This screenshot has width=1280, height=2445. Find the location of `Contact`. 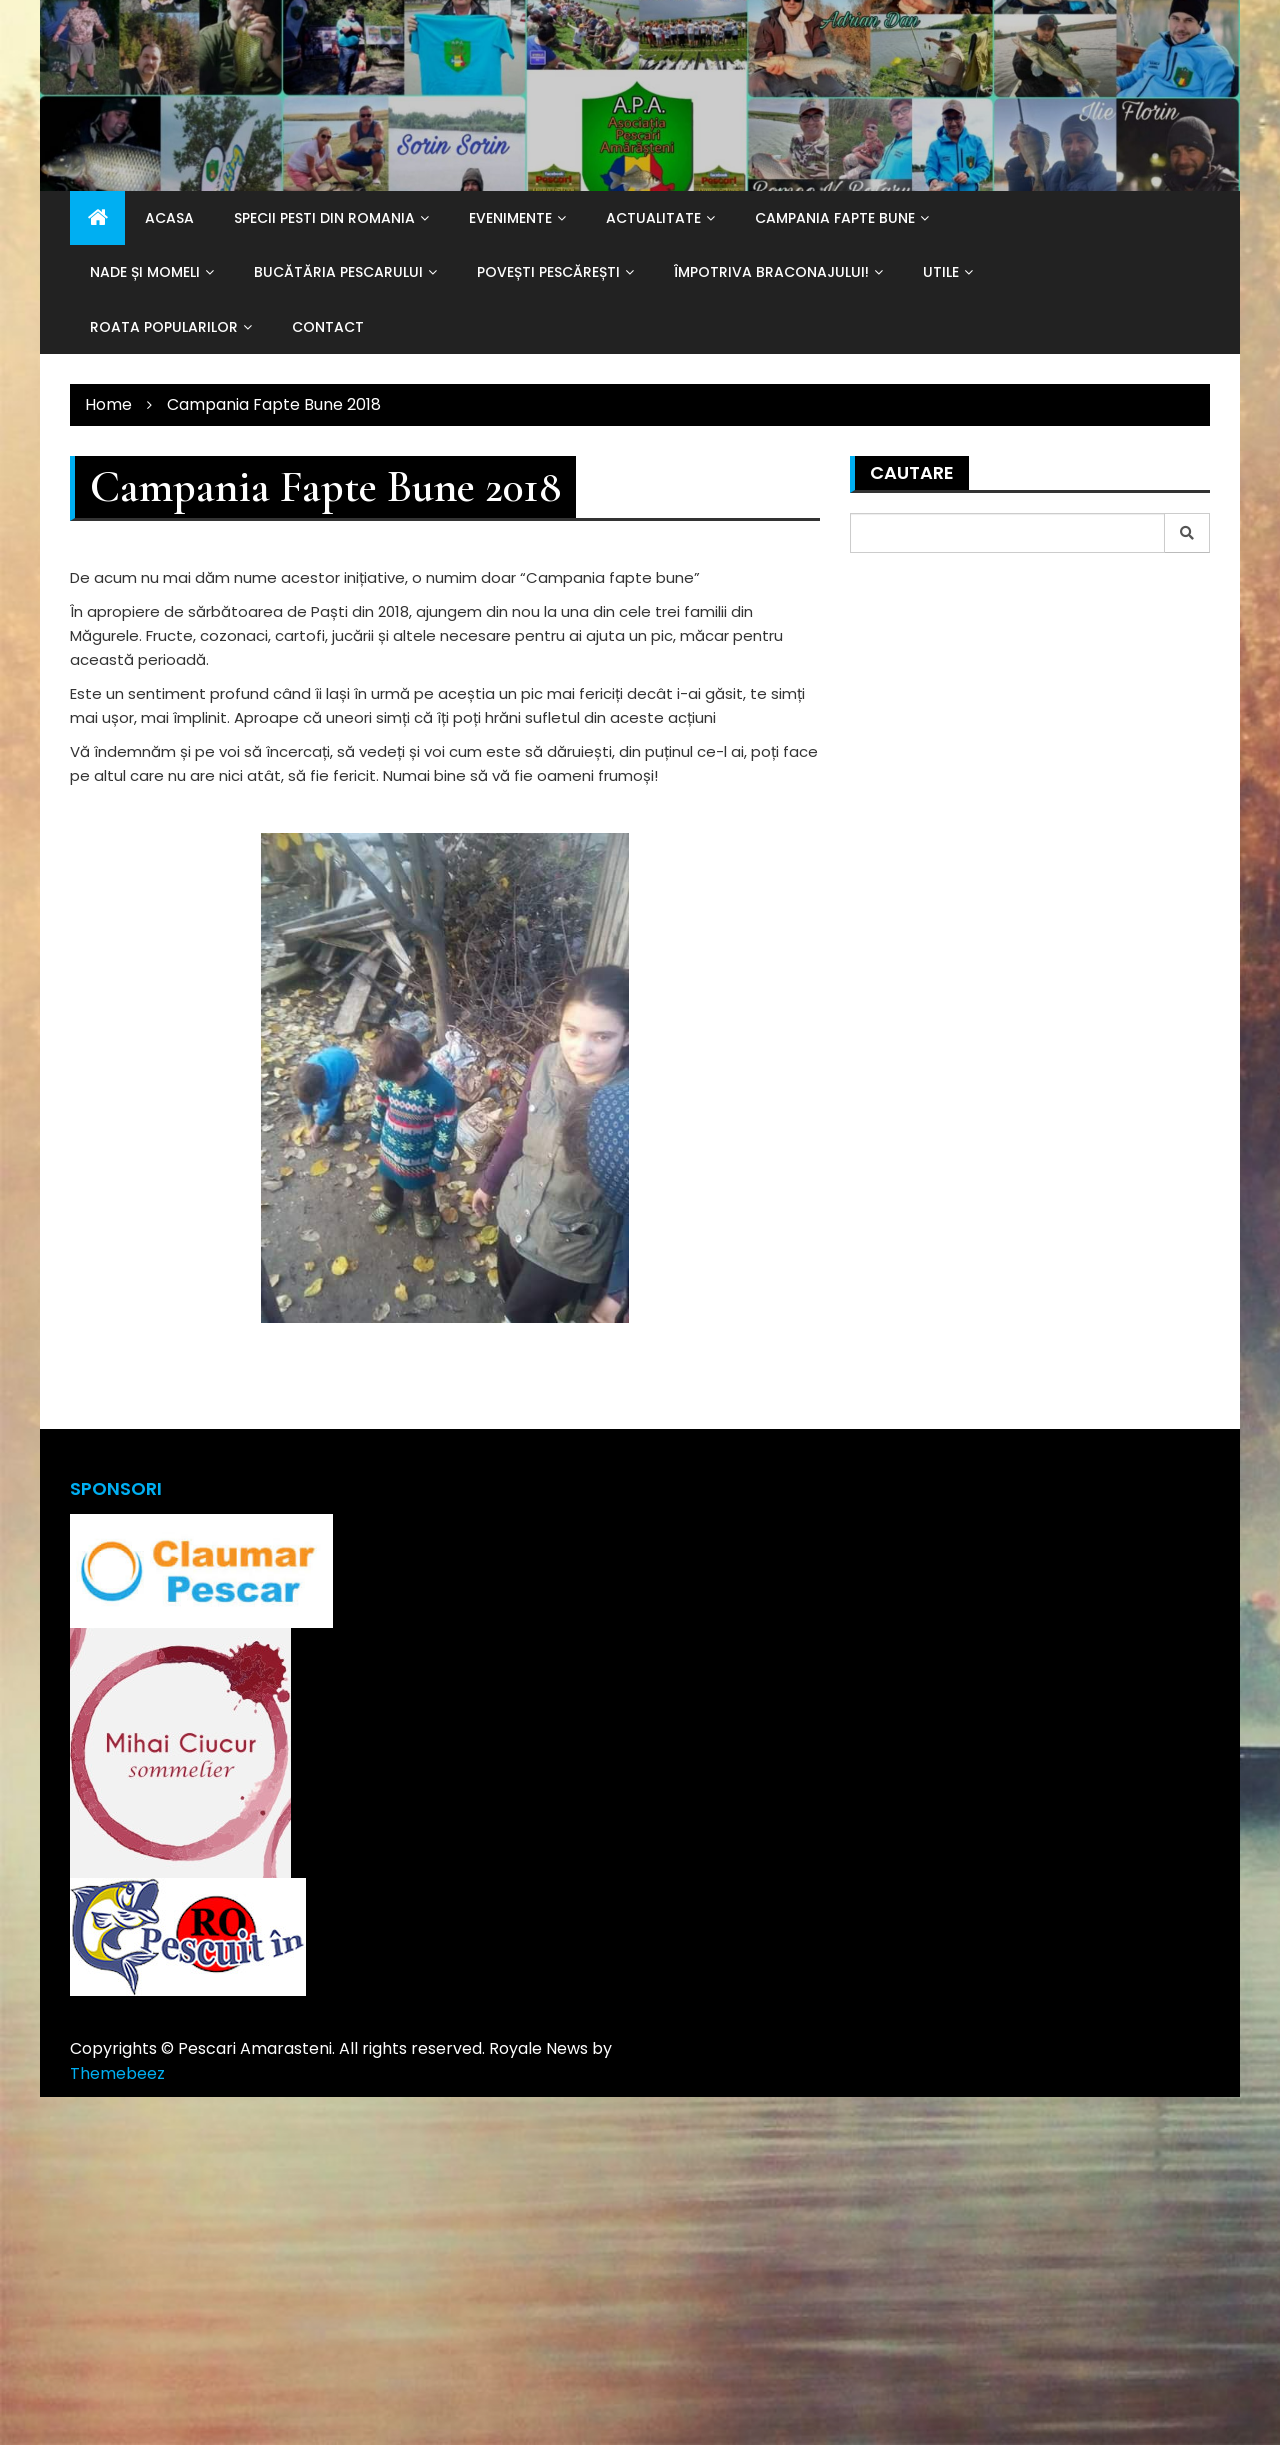

Contact is located at coordinates (328, 327).